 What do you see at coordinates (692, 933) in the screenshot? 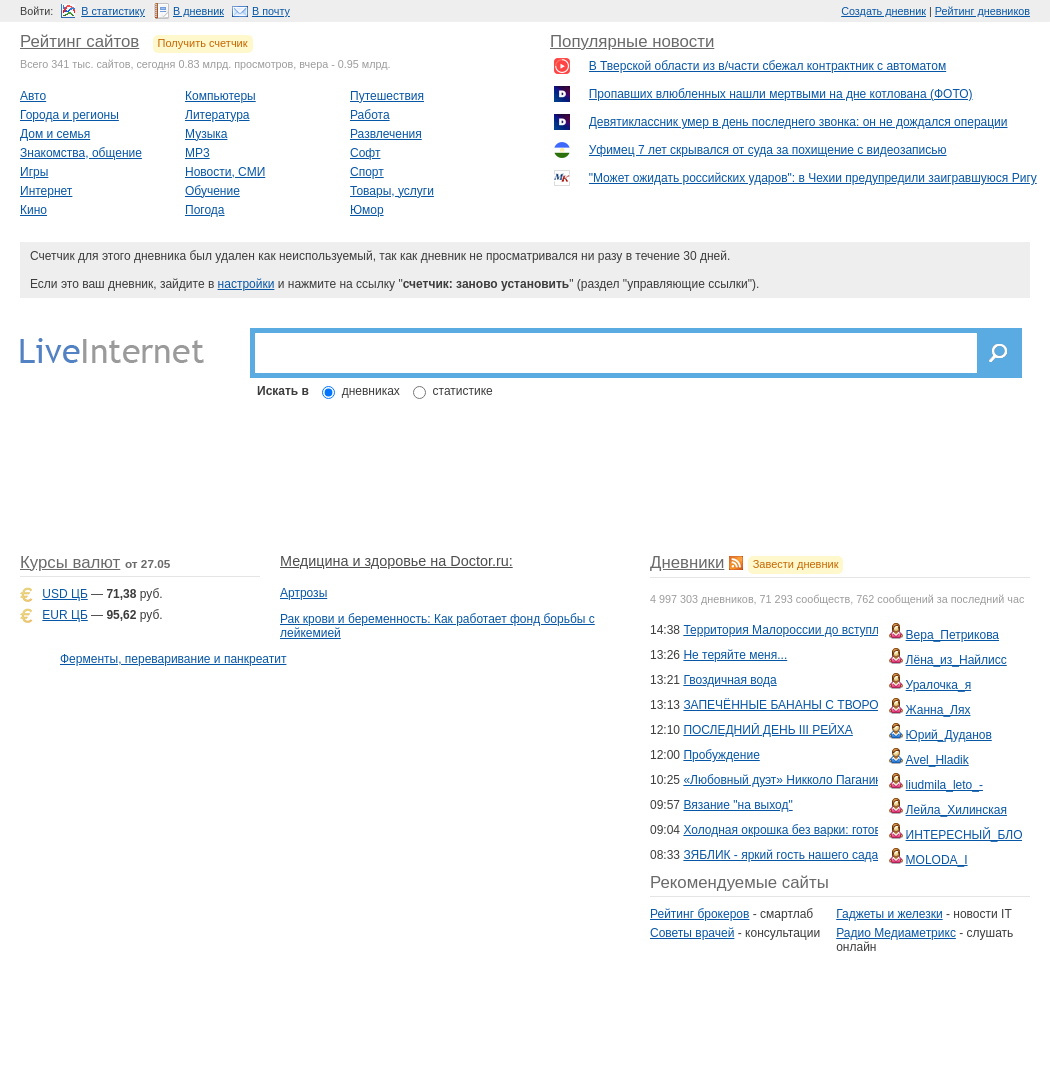
I see `Советы врачей` at bounding box center [692, 933].